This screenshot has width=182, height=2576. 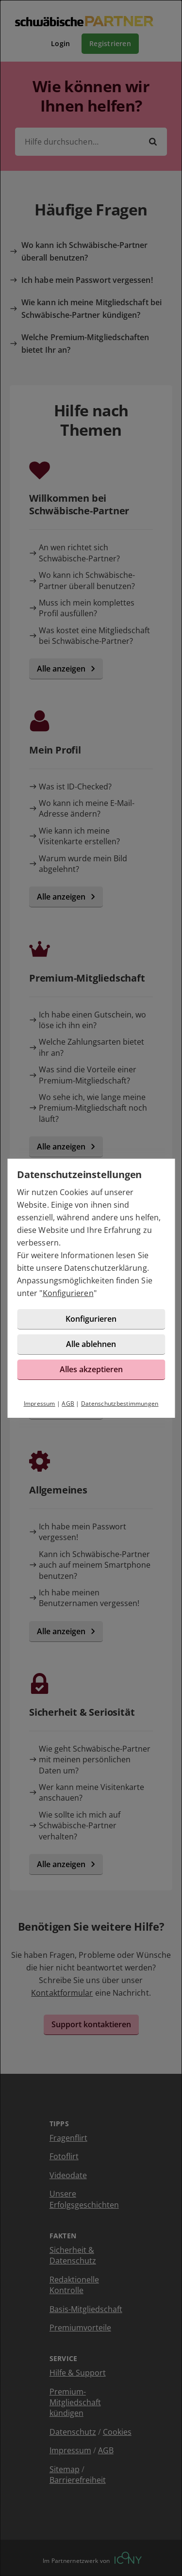 I want to click on Impressum, so click(x=39, y=1403).